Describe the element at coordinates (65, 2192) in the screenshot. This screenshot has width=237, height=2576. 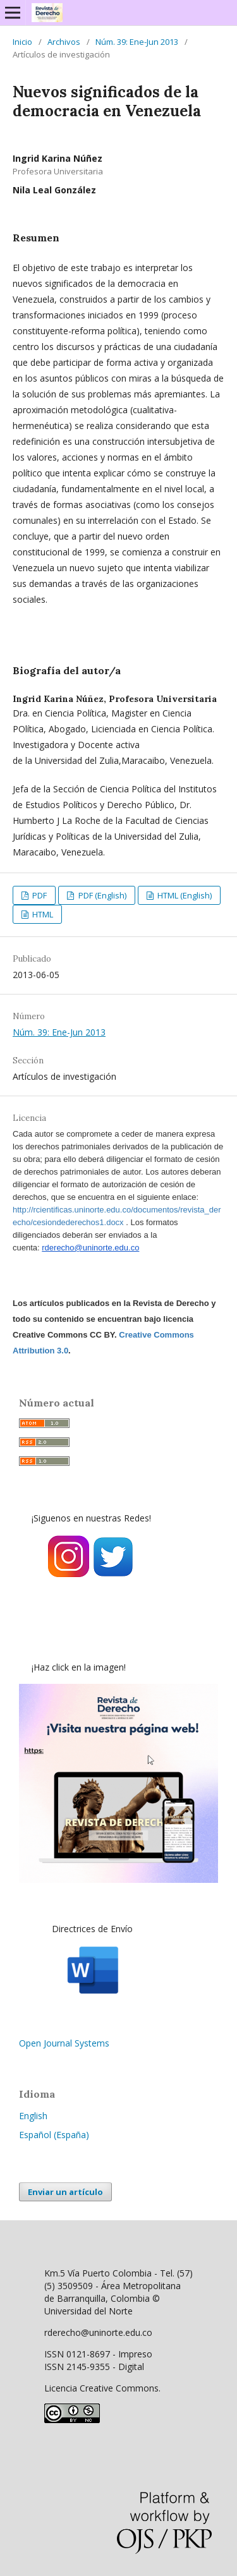
I see `Enviar un artículo` at that location.